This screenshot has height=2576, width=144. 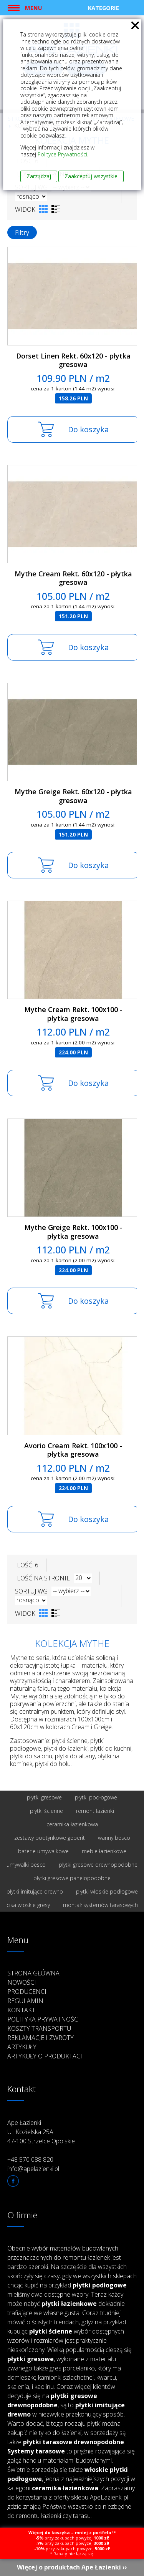 I want to click on Mythe Greige Rekt. 60x120 - płytka gresowa, so click(x=73, y=796).